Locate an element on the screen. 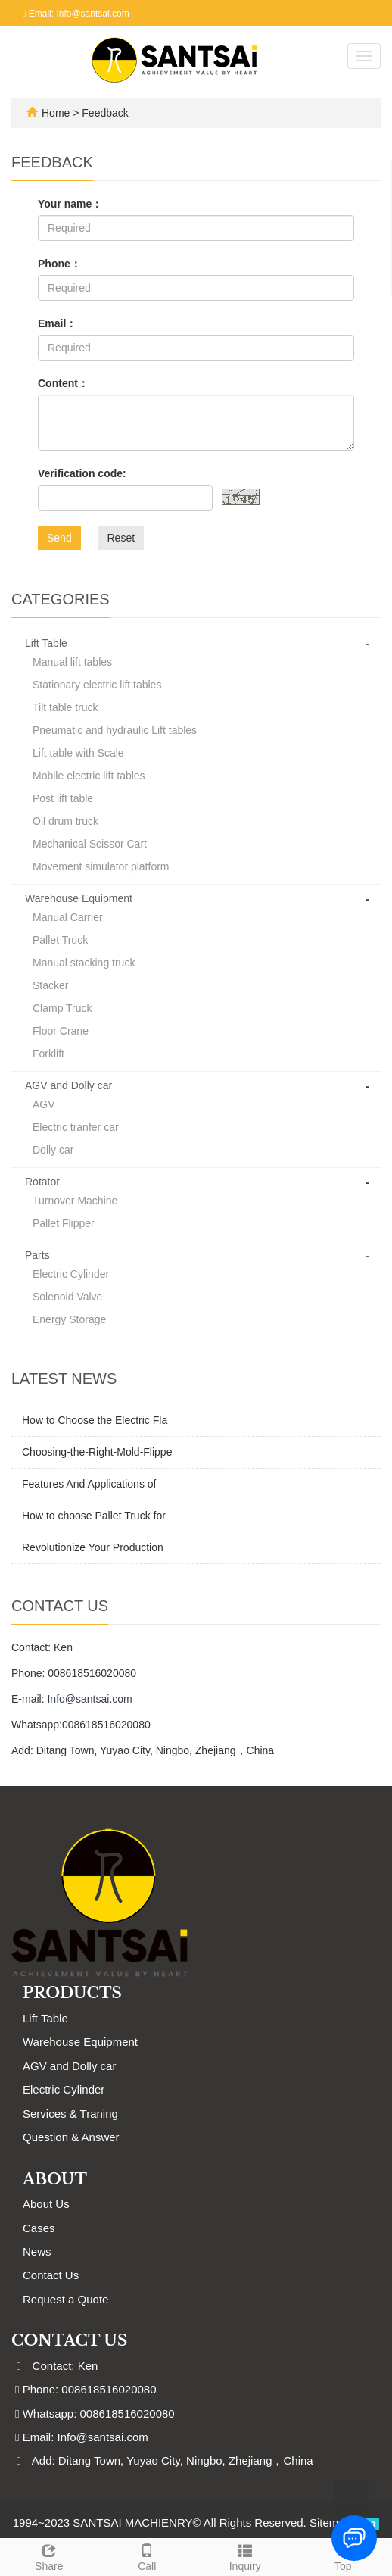 The height and width of the screenshot is (2576, 392). Inquiry is located at coordinates (245, 2555).